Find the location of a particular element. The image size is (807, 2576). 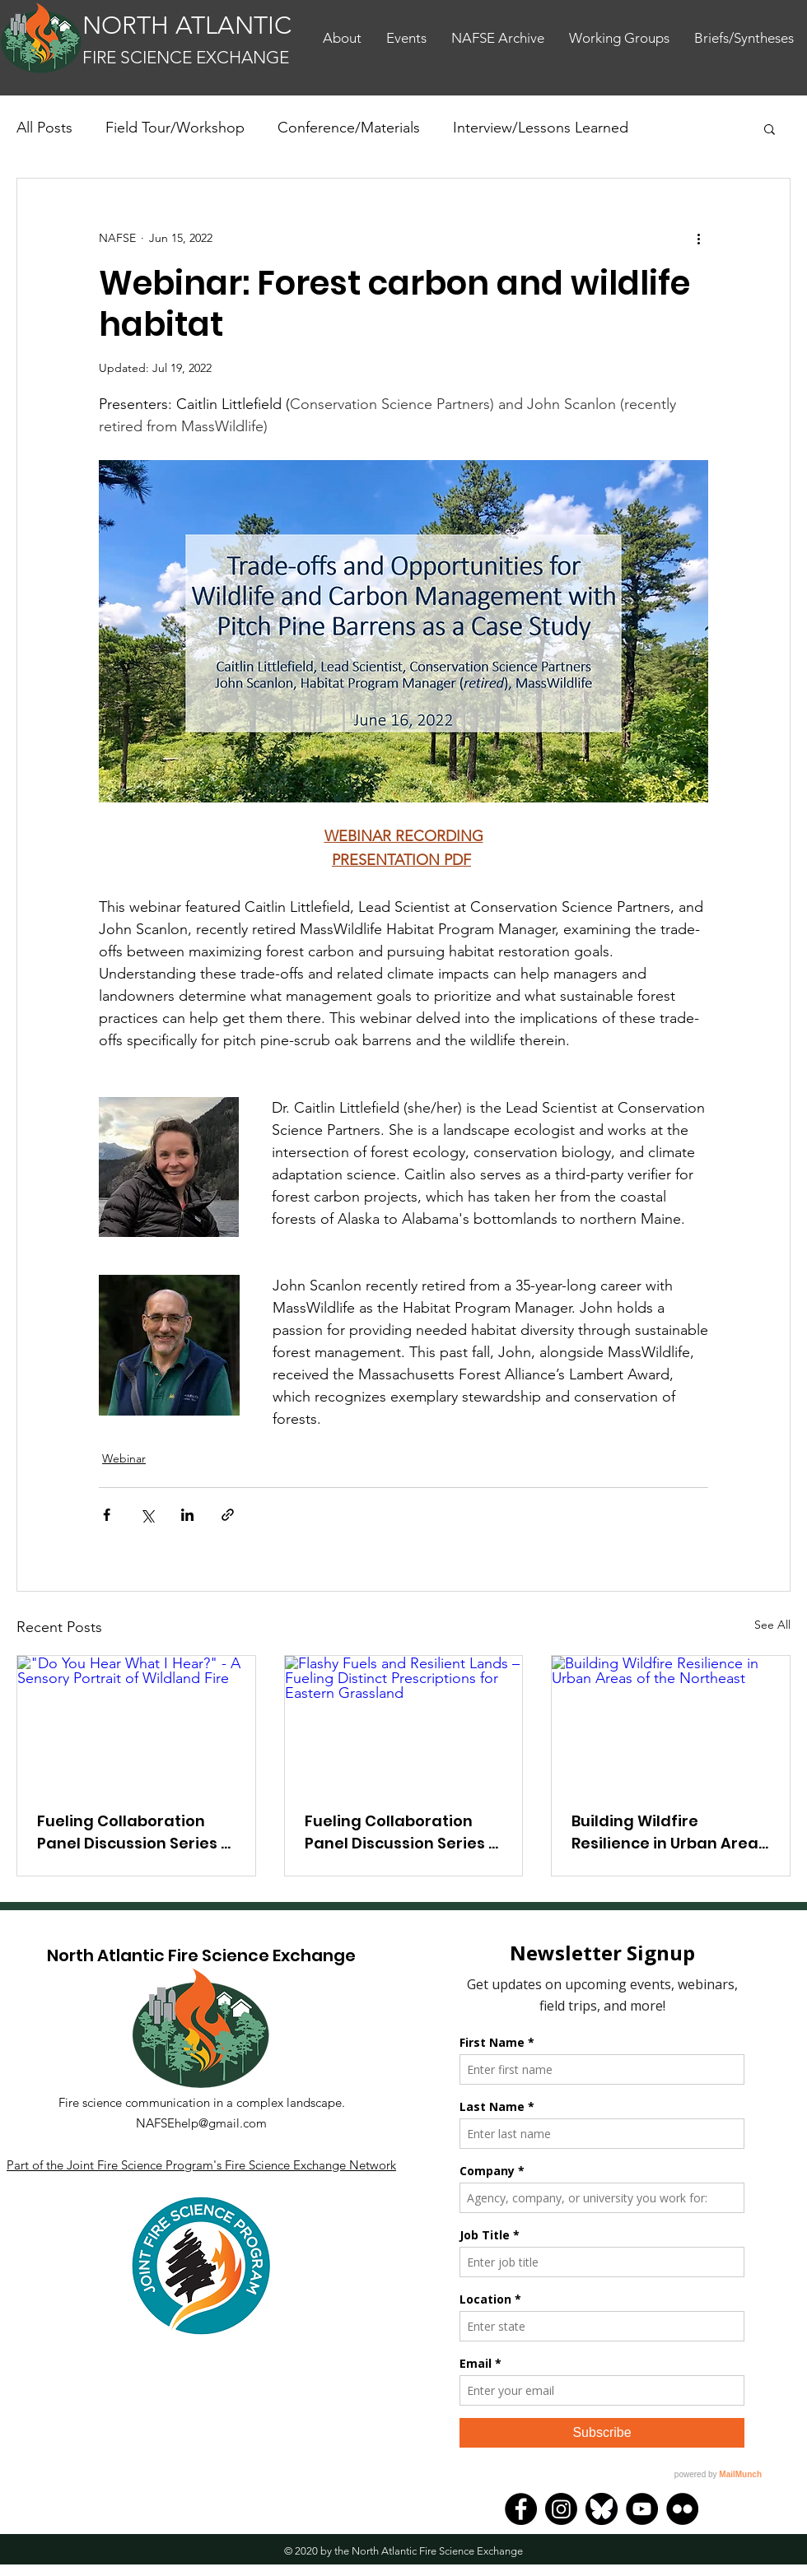

[Share via LinkedIn] is located at coordinates (187, 1515).